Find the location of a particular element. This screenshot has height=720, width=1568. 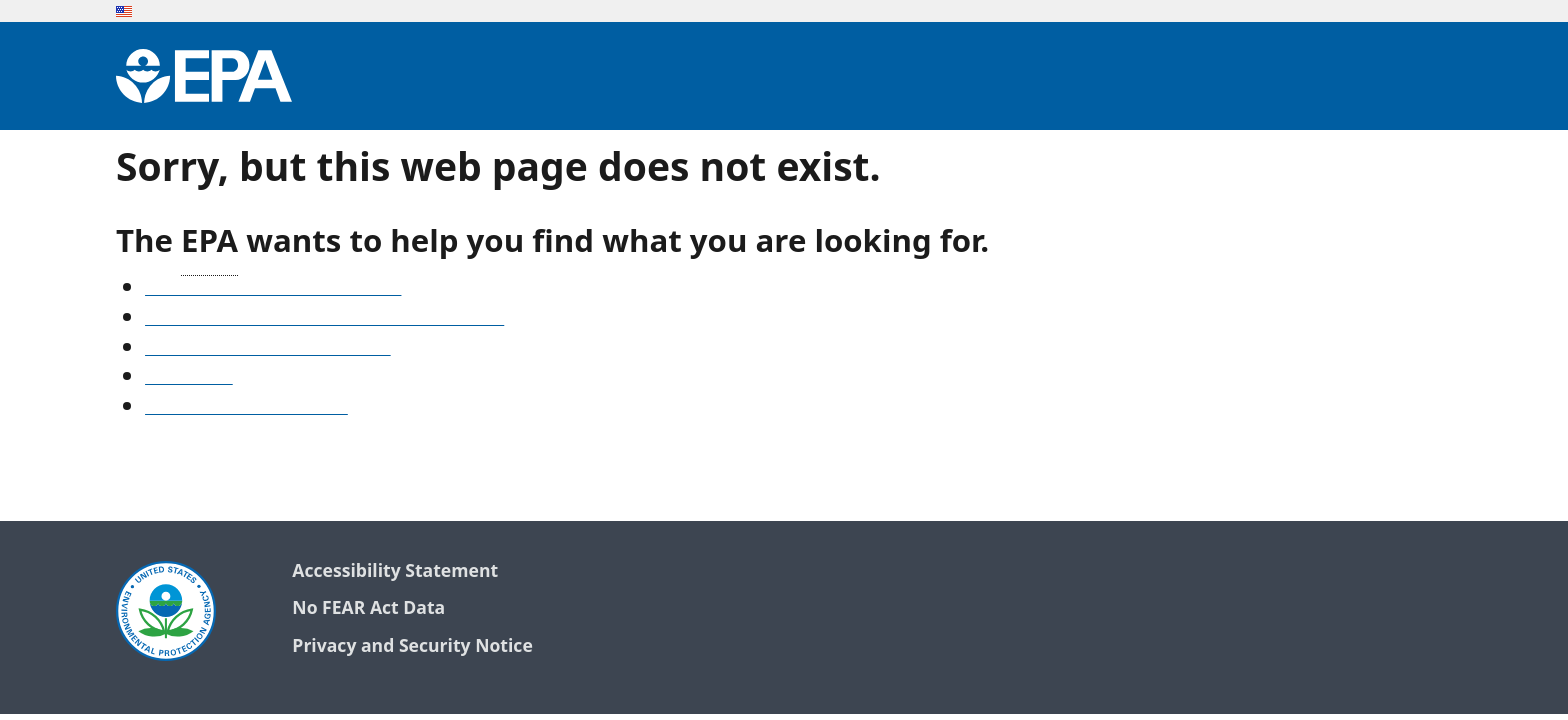

Privacy and Security Notice is located at coordinates (412, 646).